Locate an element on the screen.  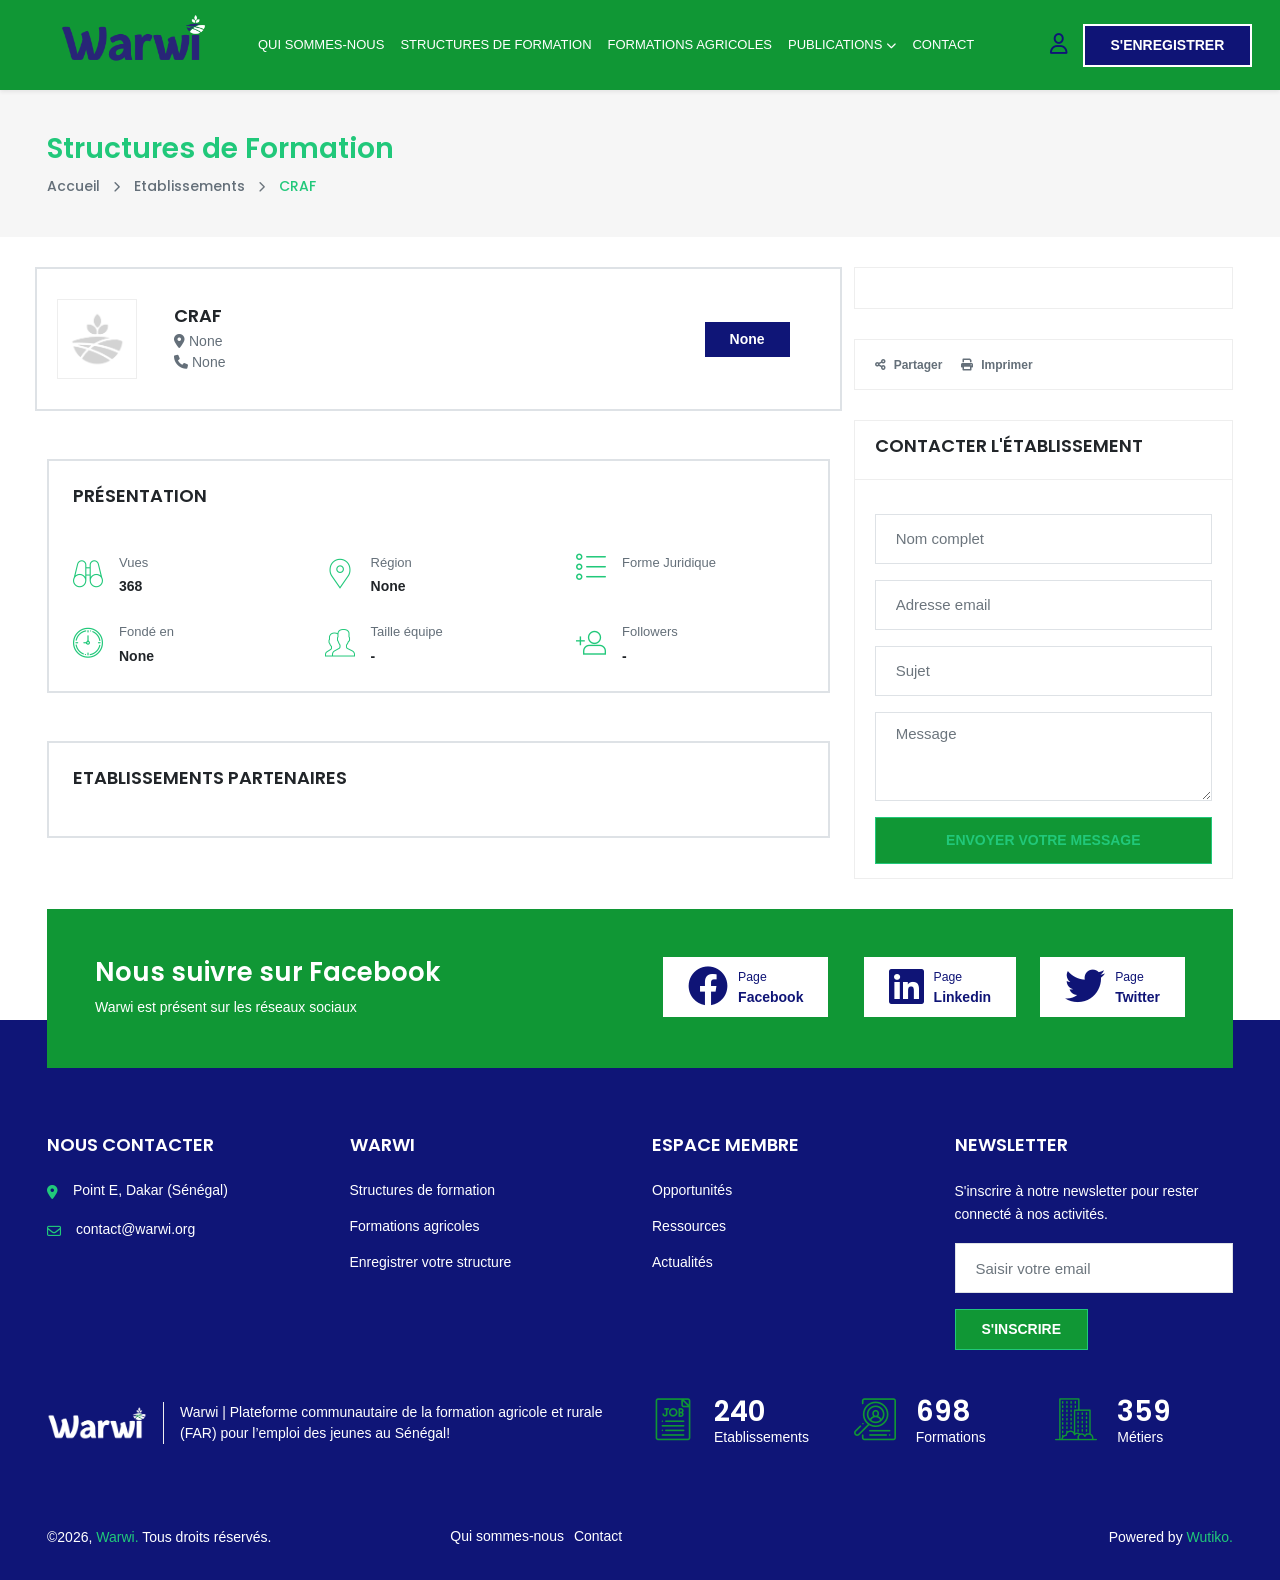
Followers is located at coordinates (650, 631).